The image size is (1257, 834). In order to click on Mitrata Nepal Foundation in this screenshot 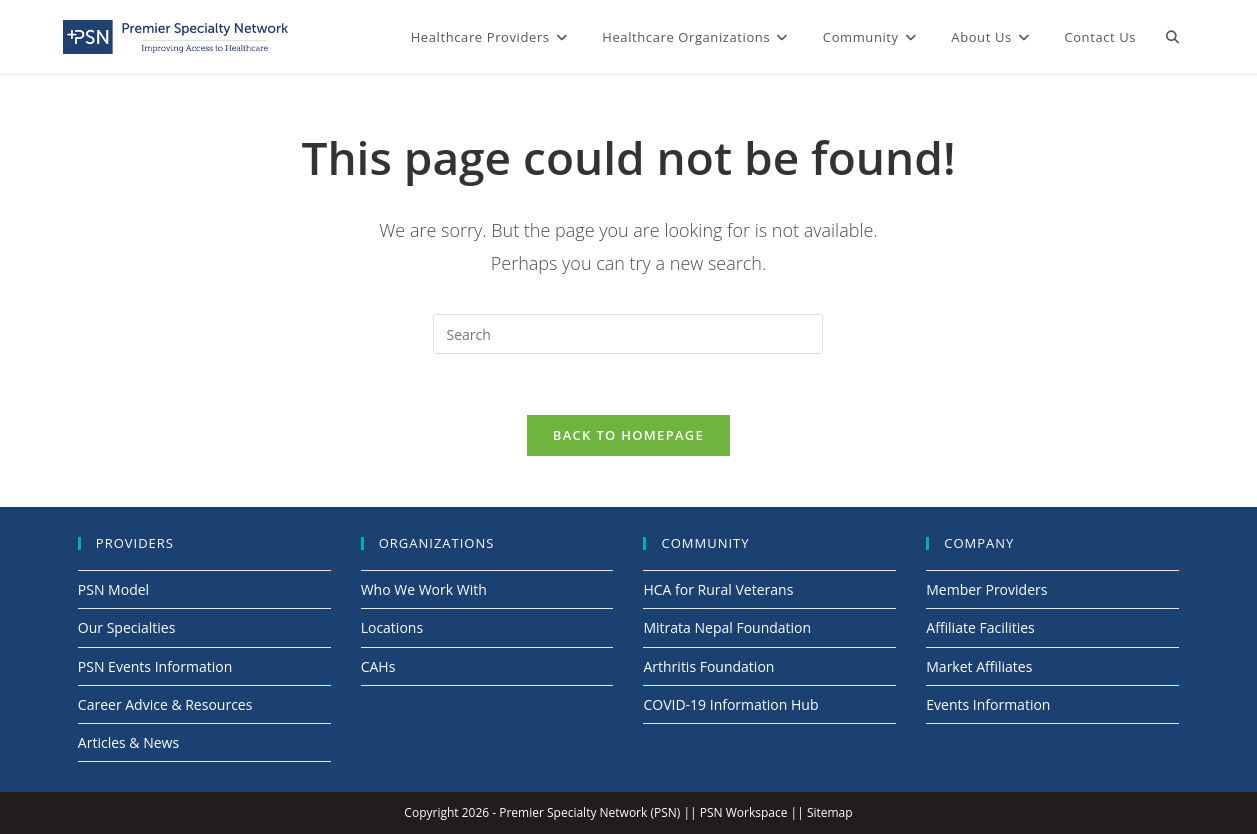, I will do `click(727, 627)`.